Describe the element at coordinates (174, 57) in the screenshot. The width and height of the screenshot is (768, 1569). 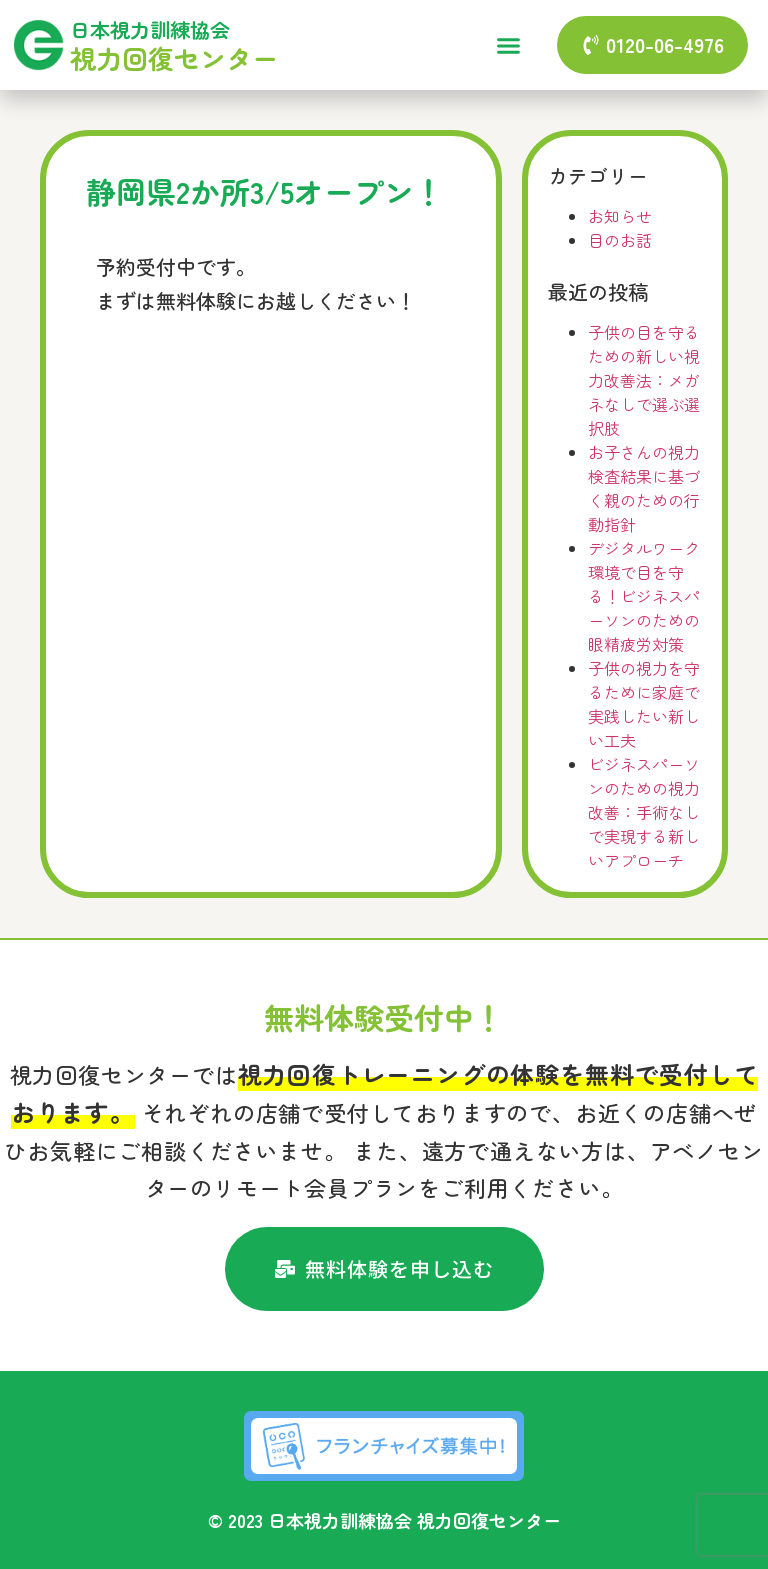
I see `視力回復センター` at that location.